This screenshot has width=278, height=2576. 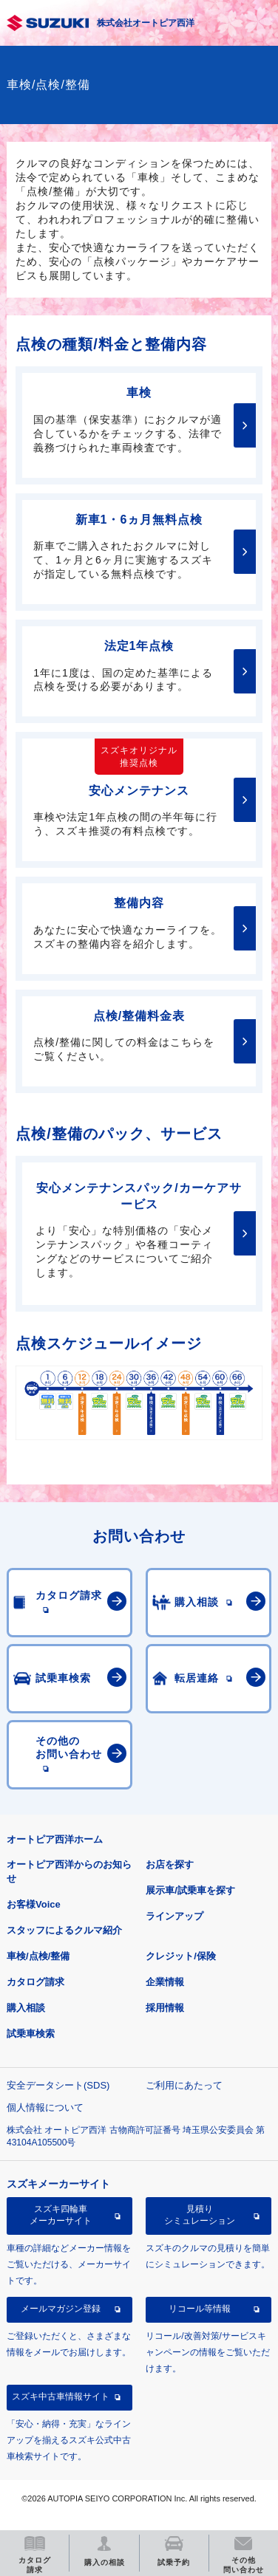 What do you see at coordinates (26, 2007) in the screenshot?
I see `購入相談` at bounding box center [26, 2007].